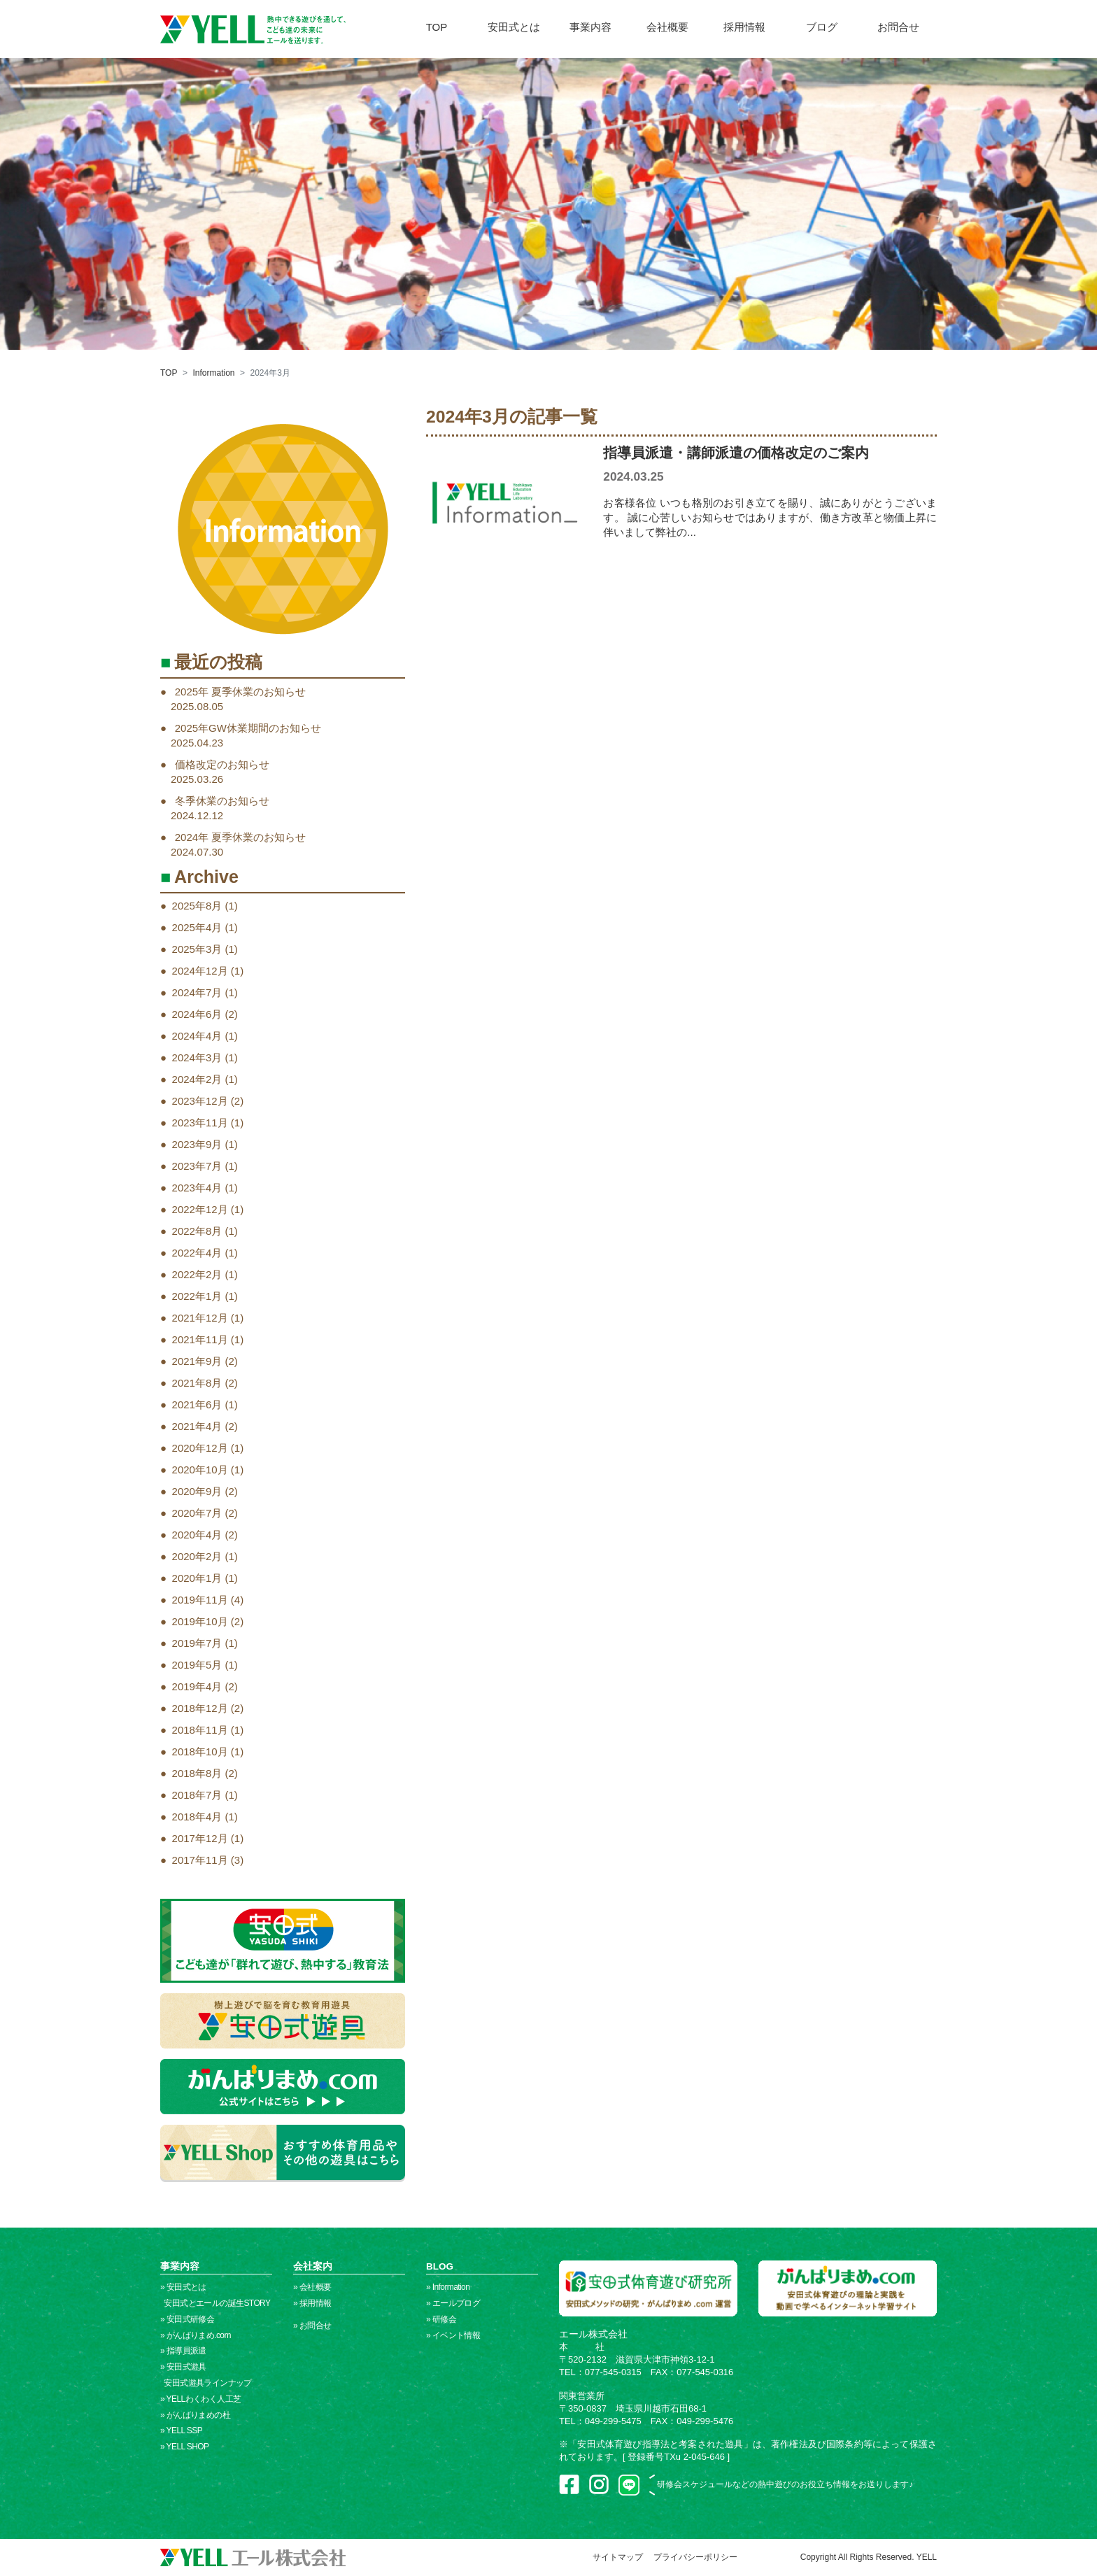 The image size is (1097, 2576). I want to click on プライバシーポリシー, so click(695, 2557).